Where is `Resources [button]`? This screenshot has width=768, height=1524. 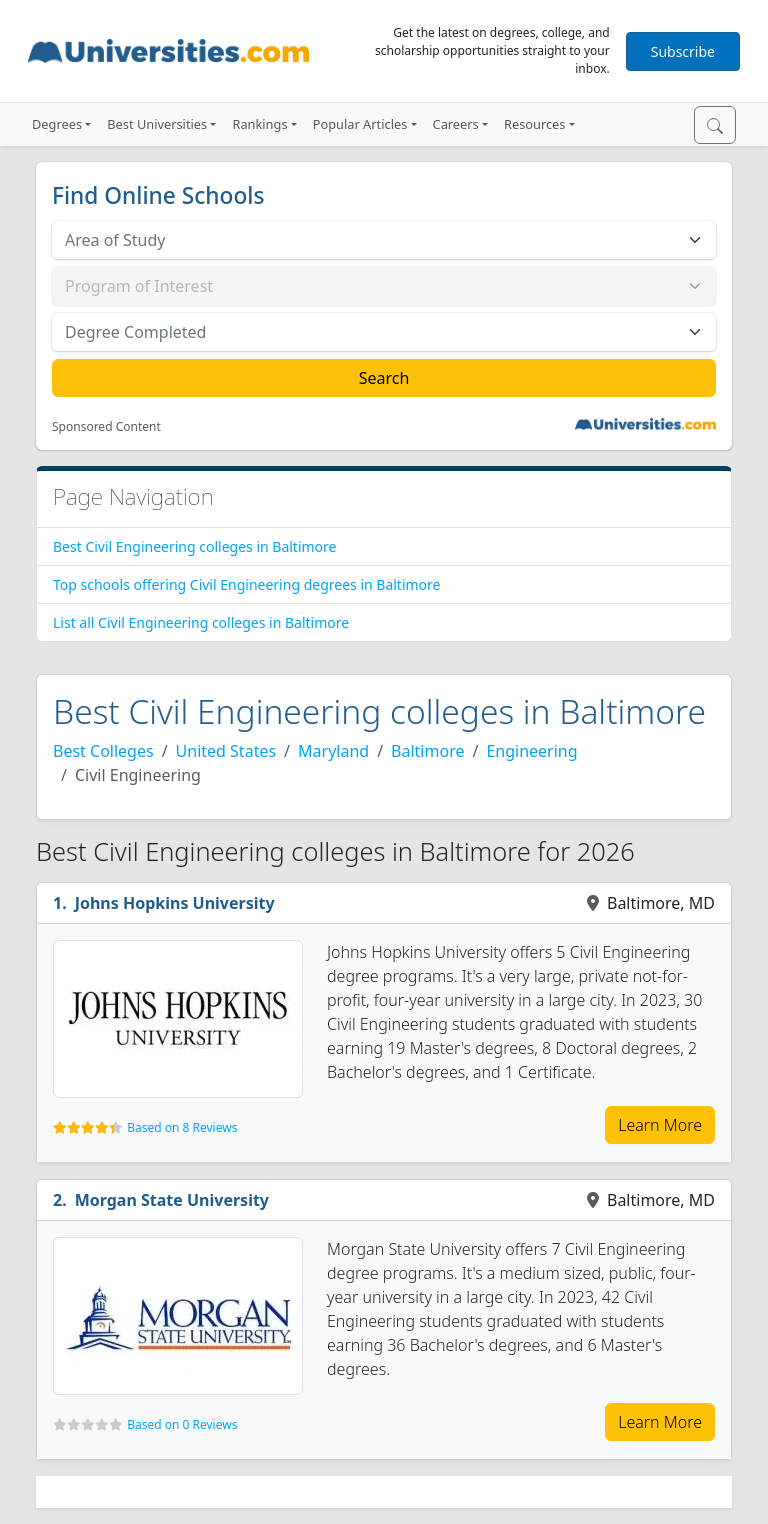 Resources [button] is located at coordinates (534, 124).